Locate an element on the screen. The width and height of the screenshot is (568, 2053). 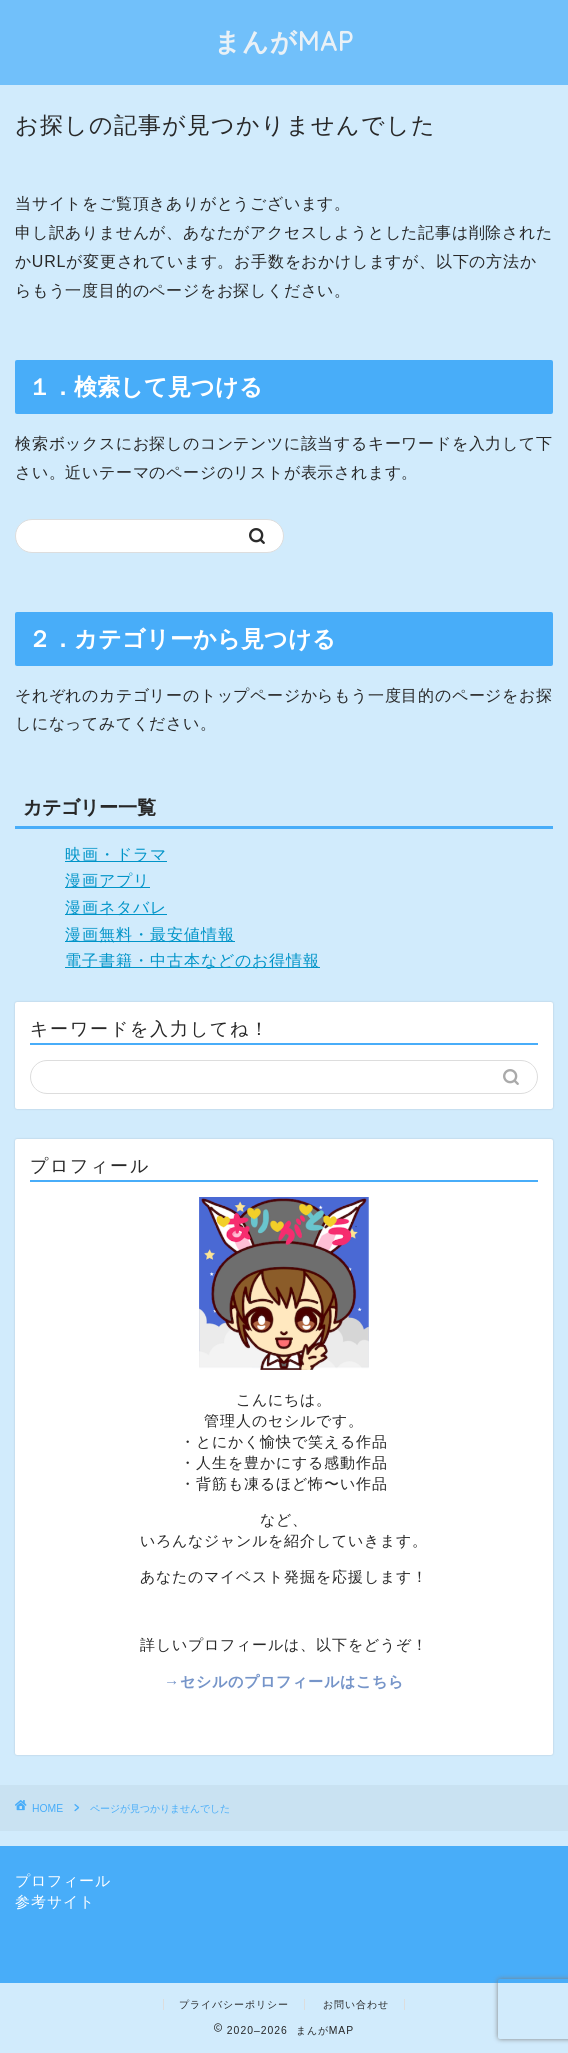
プロフィール is located at coordinates (63, 1880).